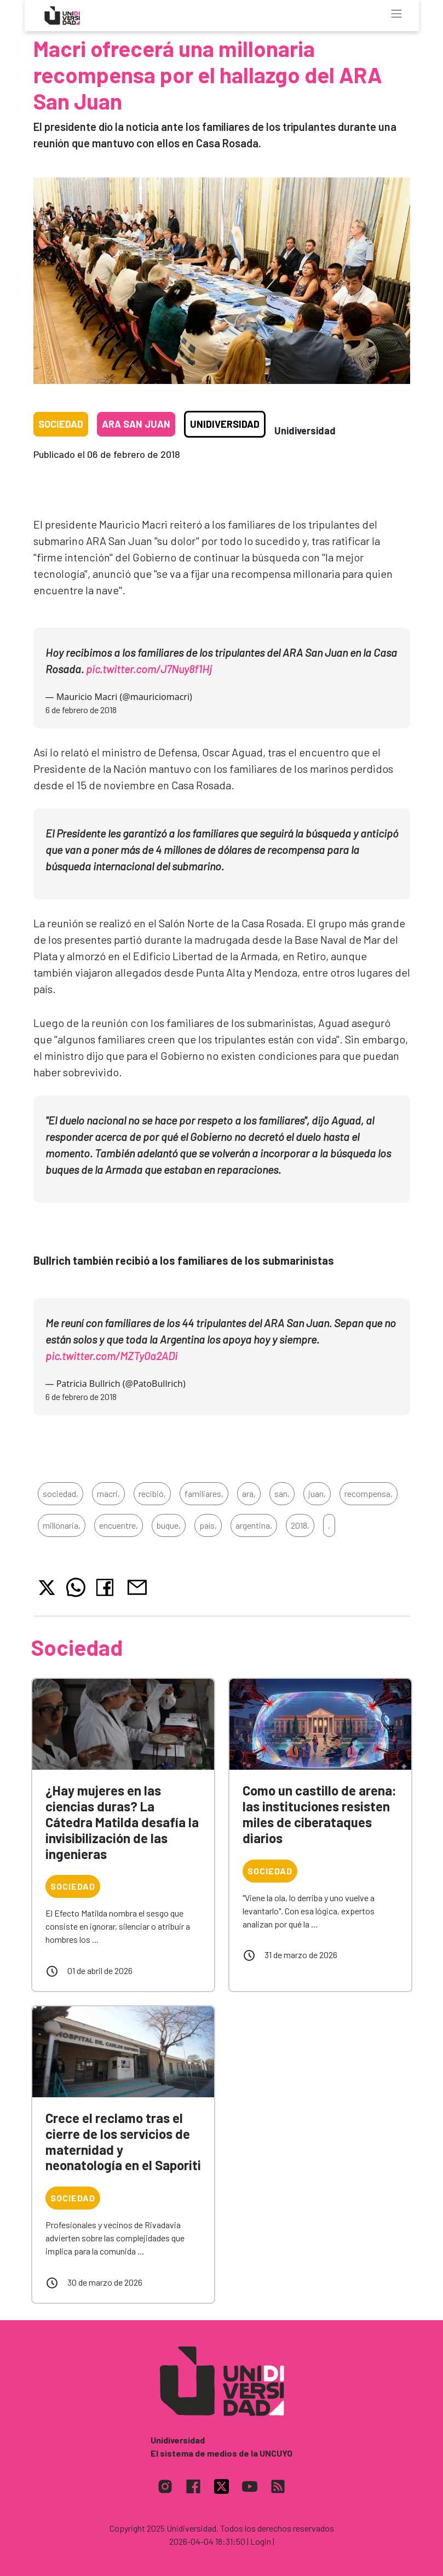 Image resolution: width=443 pixels, height=2576 pixels. I want to click on ARA San Juan, so click(136, 424).